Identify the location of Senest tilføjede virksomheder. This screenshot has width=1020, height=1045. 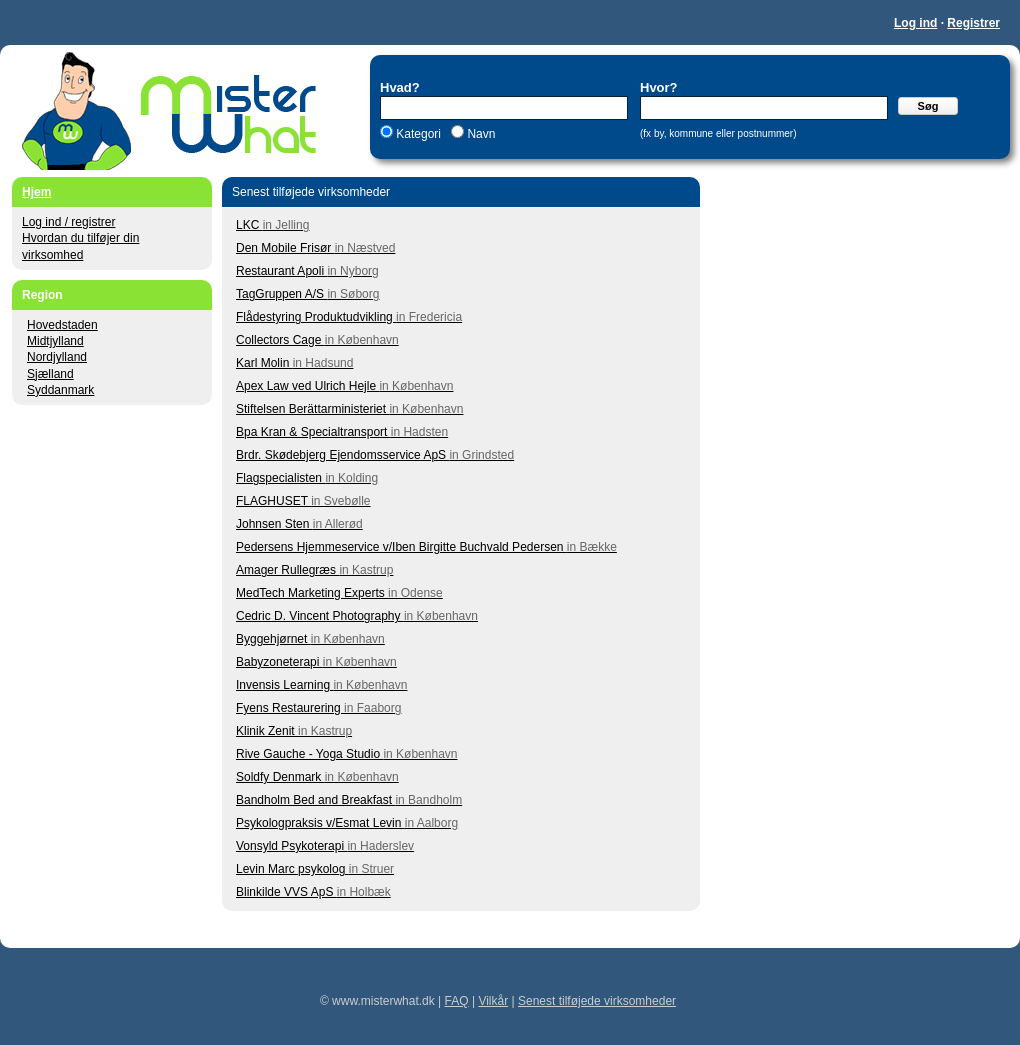
(597, 1001).